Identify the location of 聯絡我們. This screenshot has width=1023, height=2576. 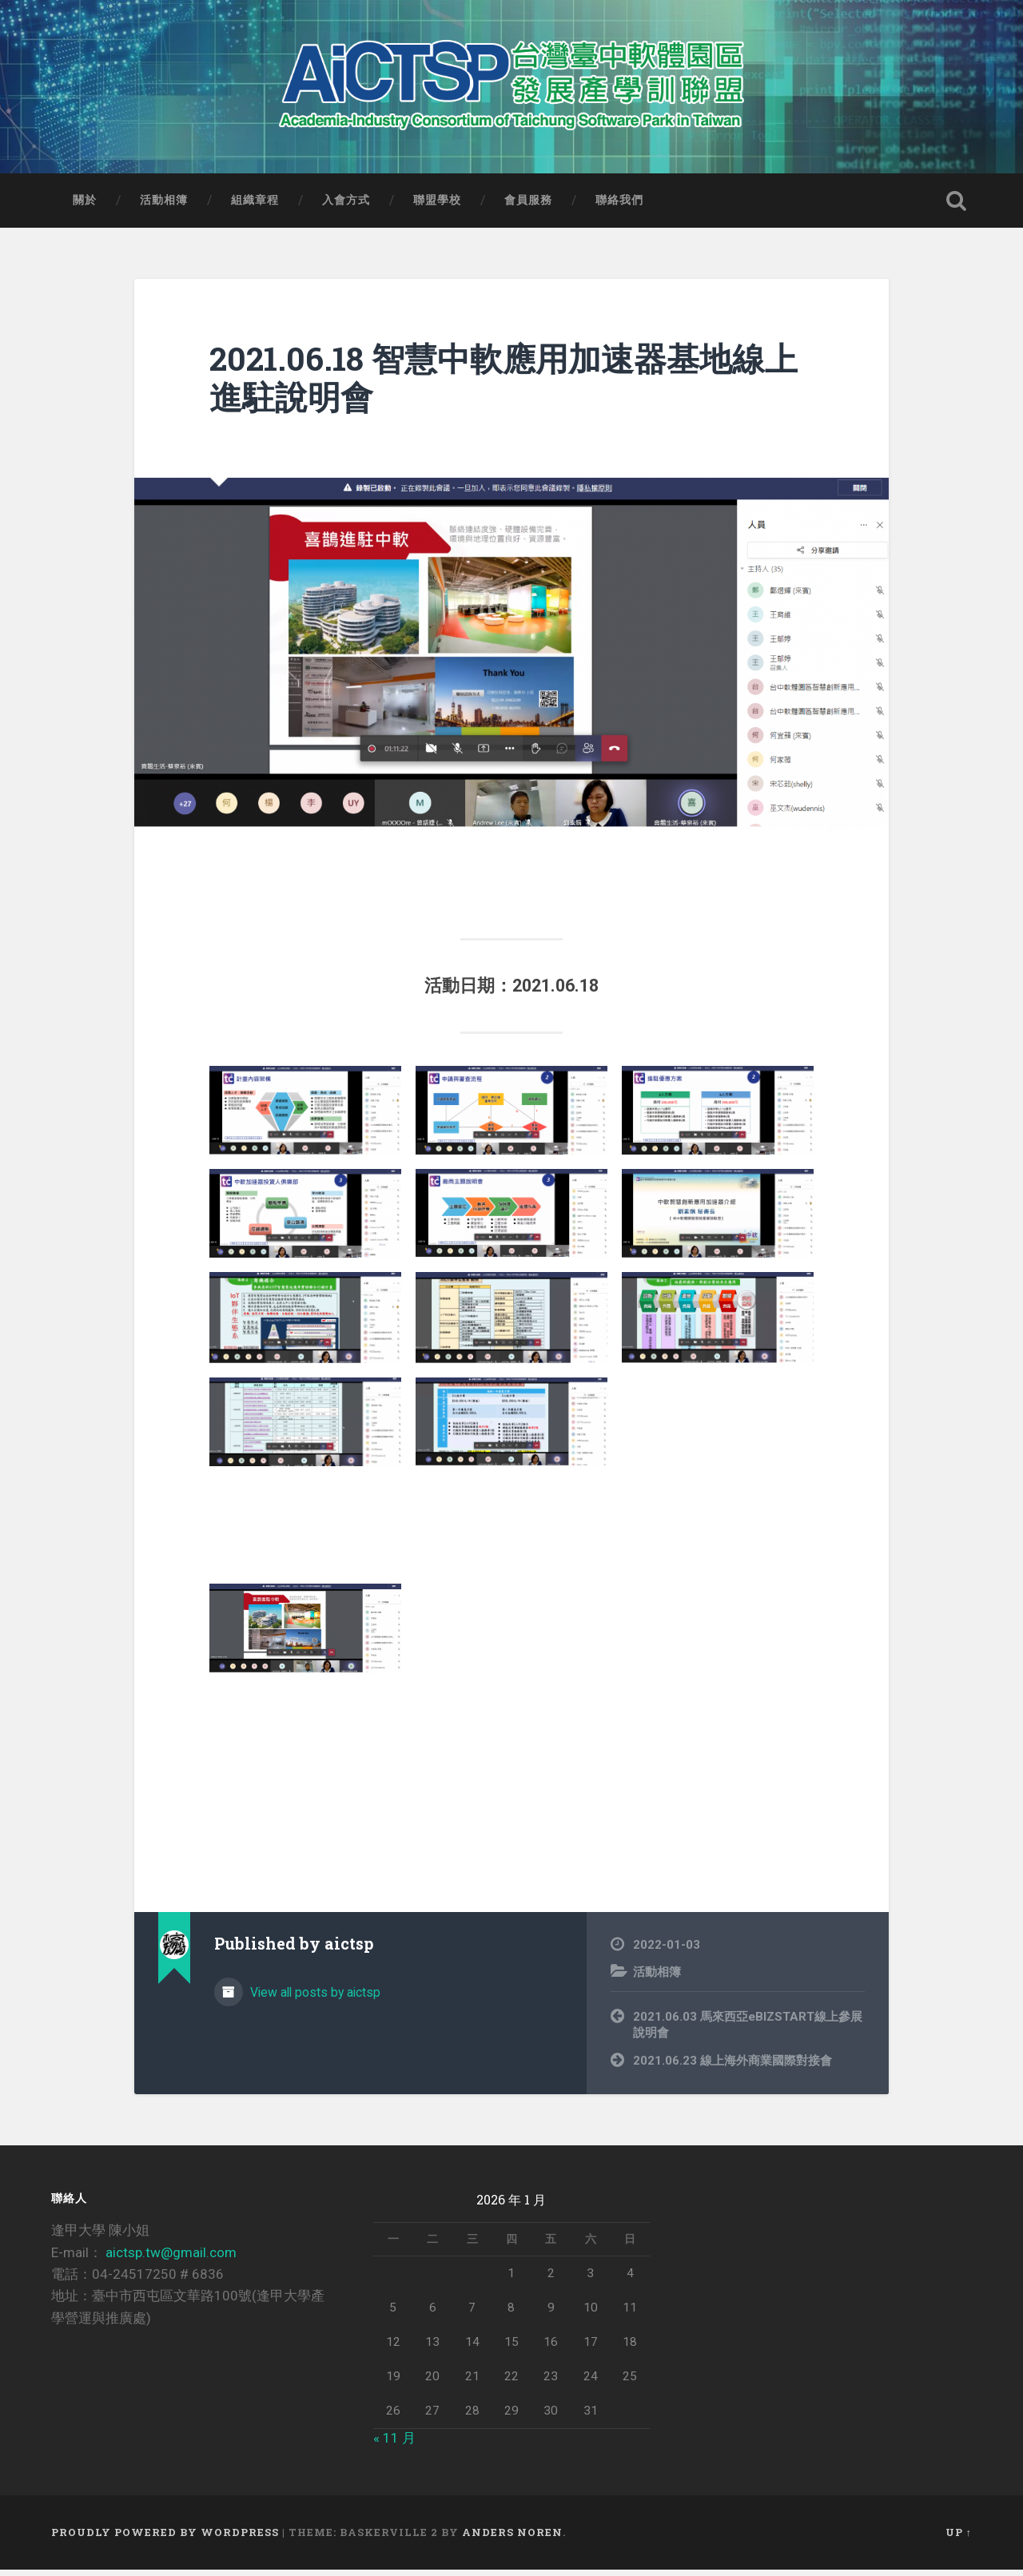
(619, 206).